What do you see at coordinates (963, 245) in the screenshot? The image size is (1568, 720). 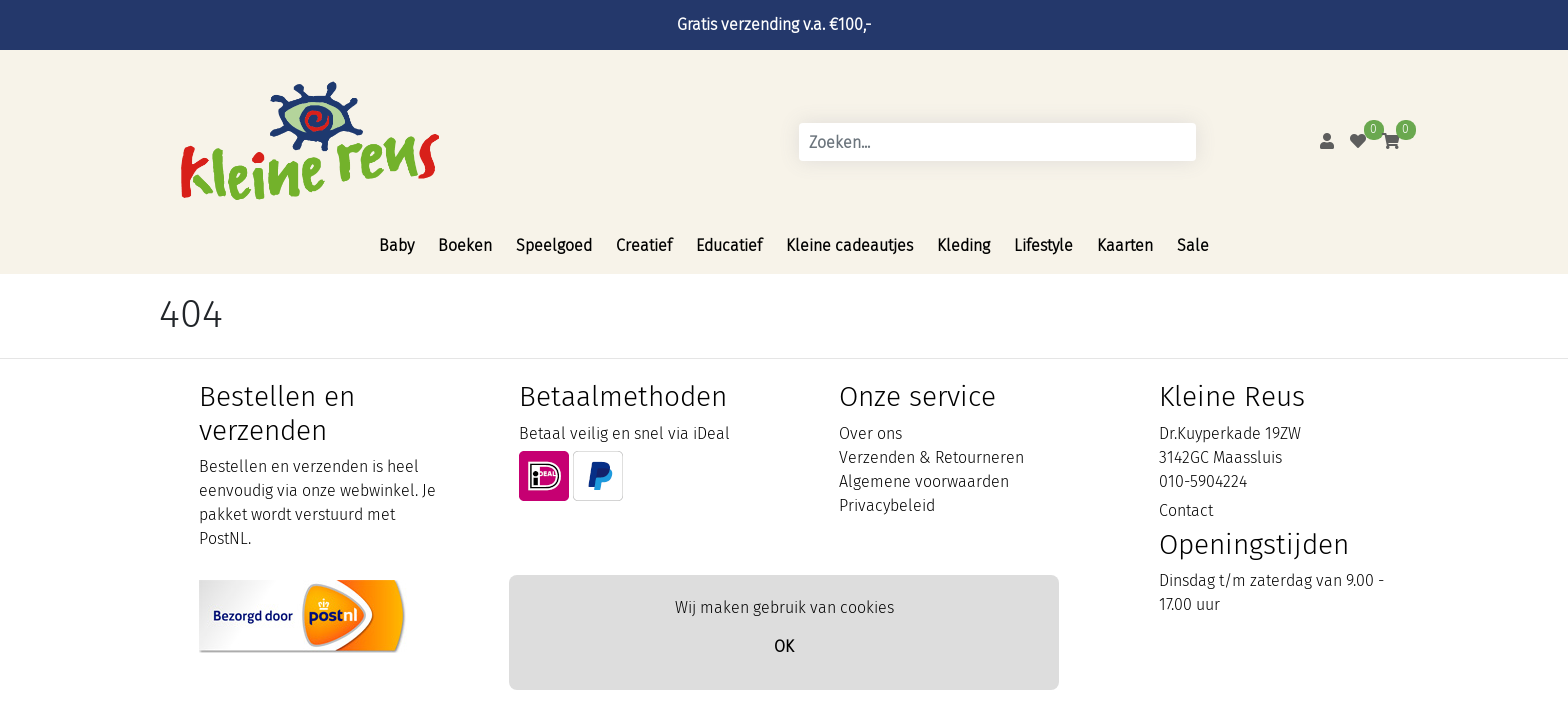 I see `Kleding` at bounding box center [963, 245].